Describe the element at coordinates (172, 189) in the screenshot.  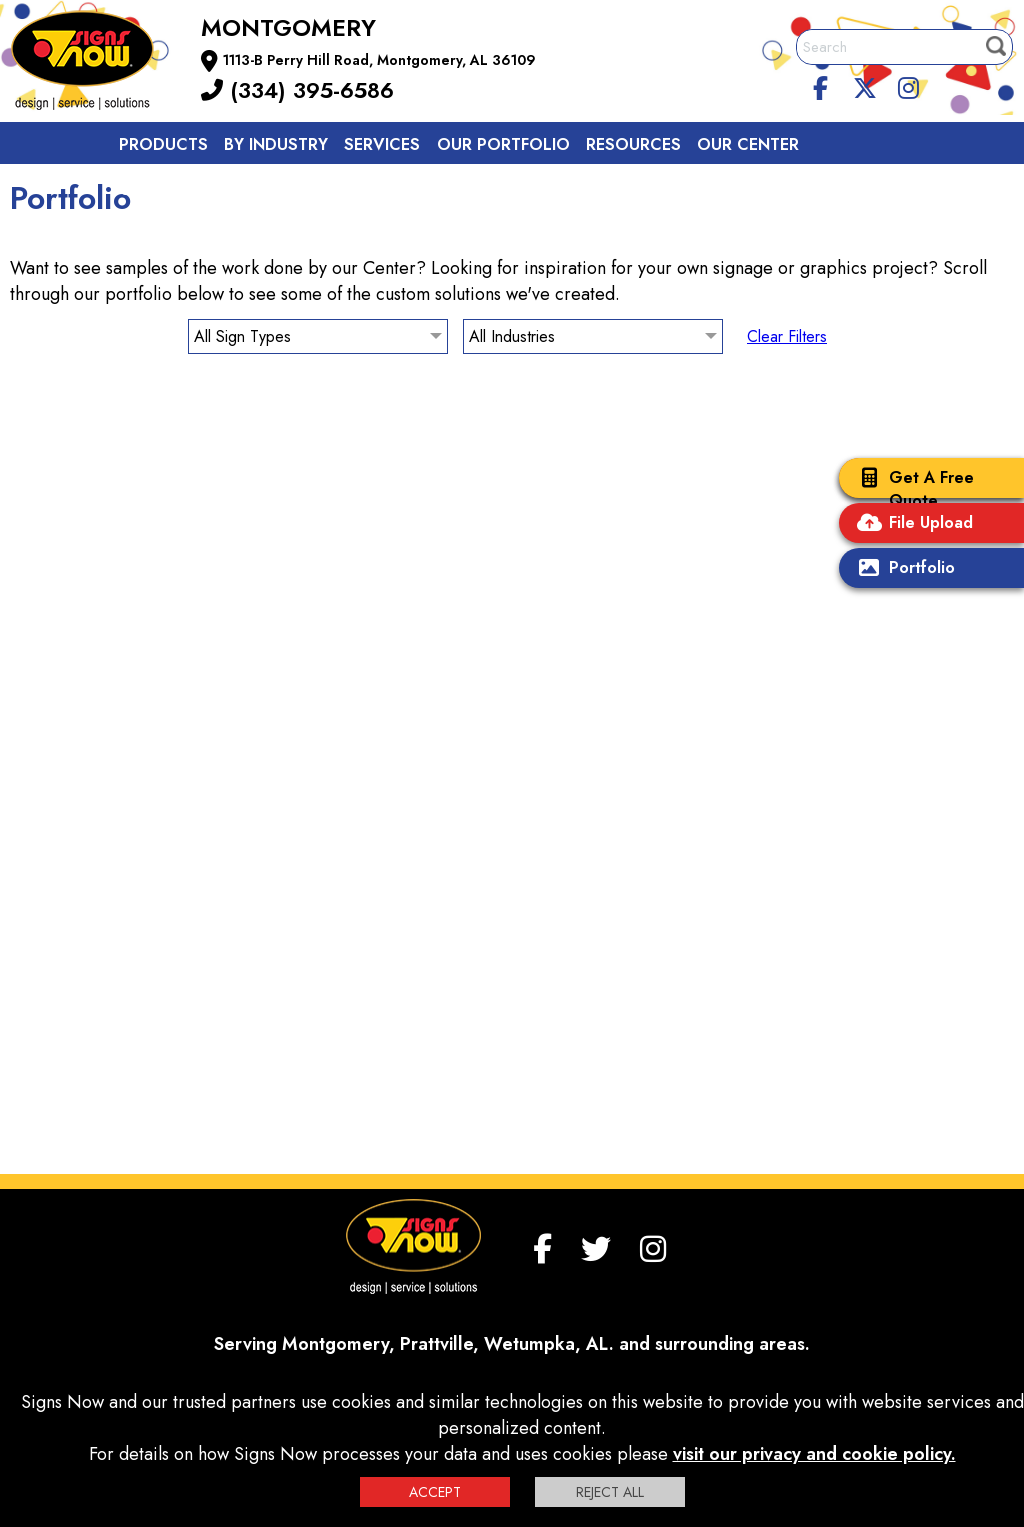
I see `Contact us` at that location.